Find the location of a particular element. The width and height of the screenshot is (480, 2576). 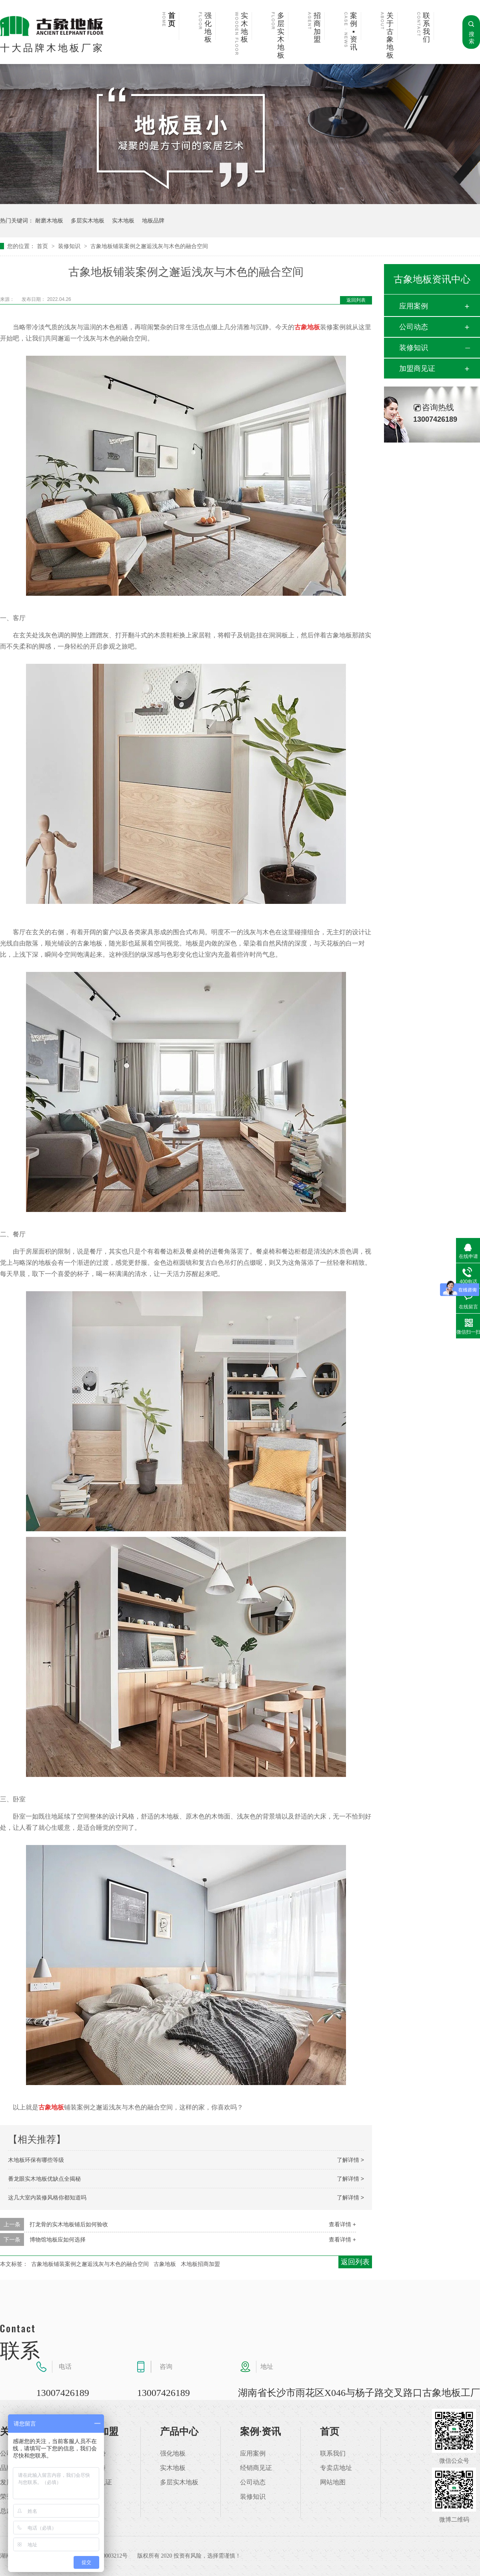

专卖店地址 is located at coordinates (336, 2468).